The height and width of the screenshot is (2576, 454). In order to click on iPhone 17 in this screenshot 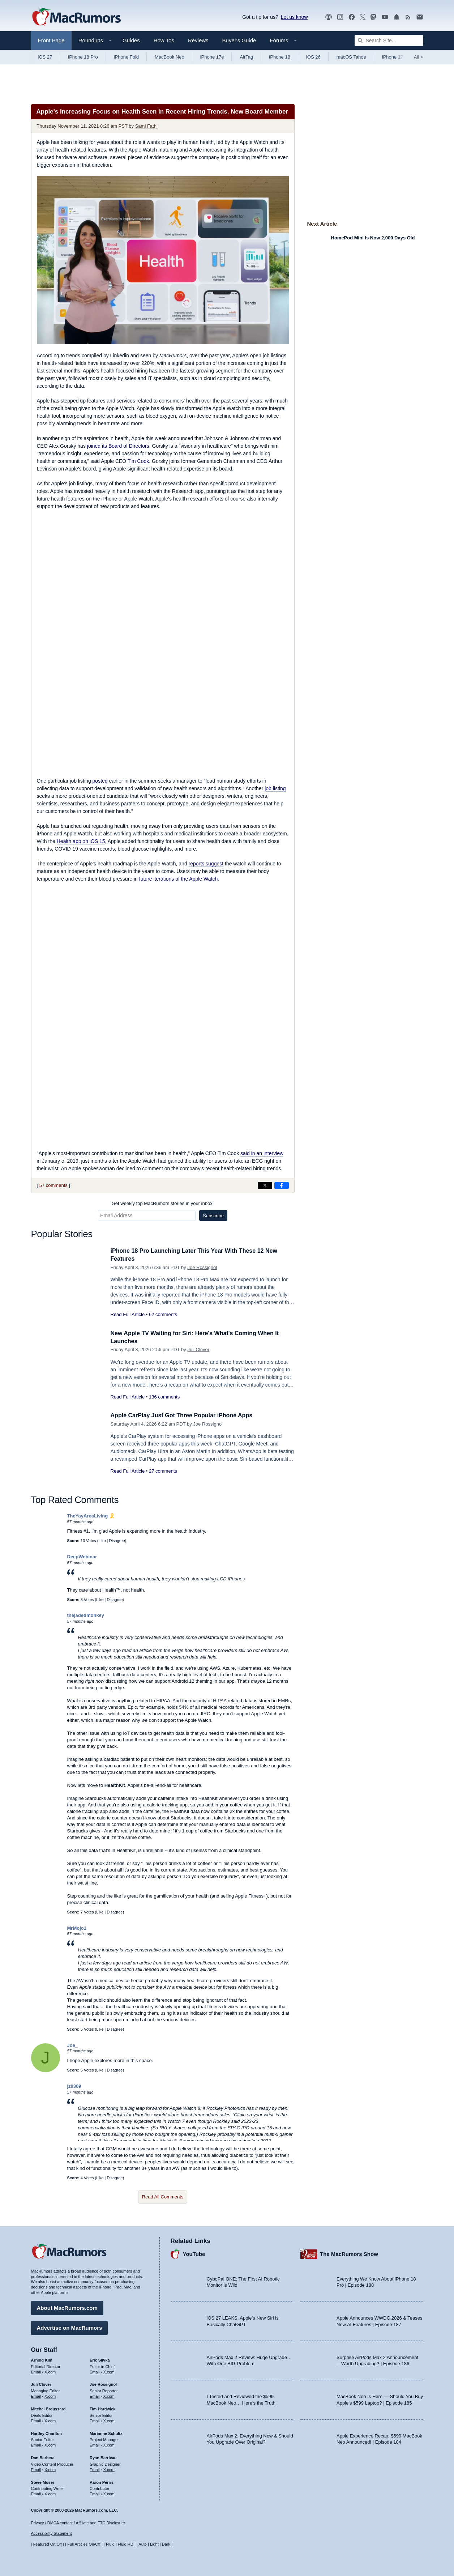, I will do `click(392, 57)`.